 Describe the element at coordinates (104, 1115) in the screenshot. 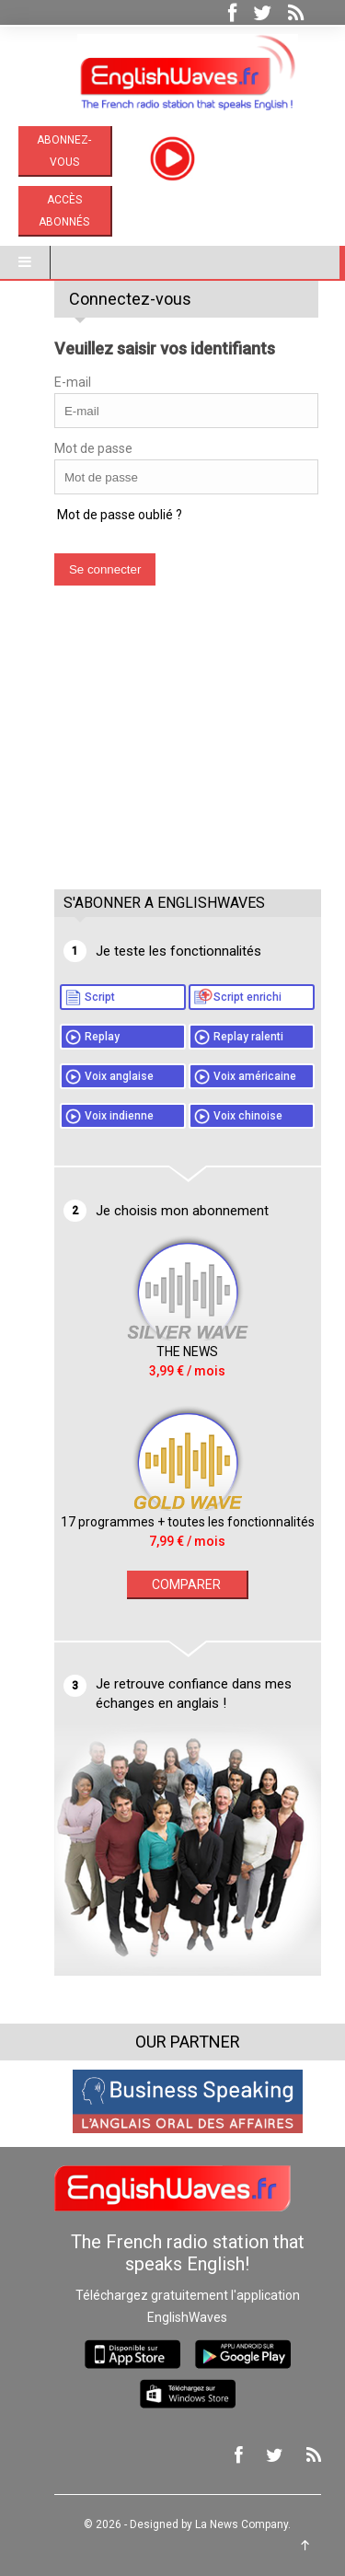

I see `Voix indienne` at that location.